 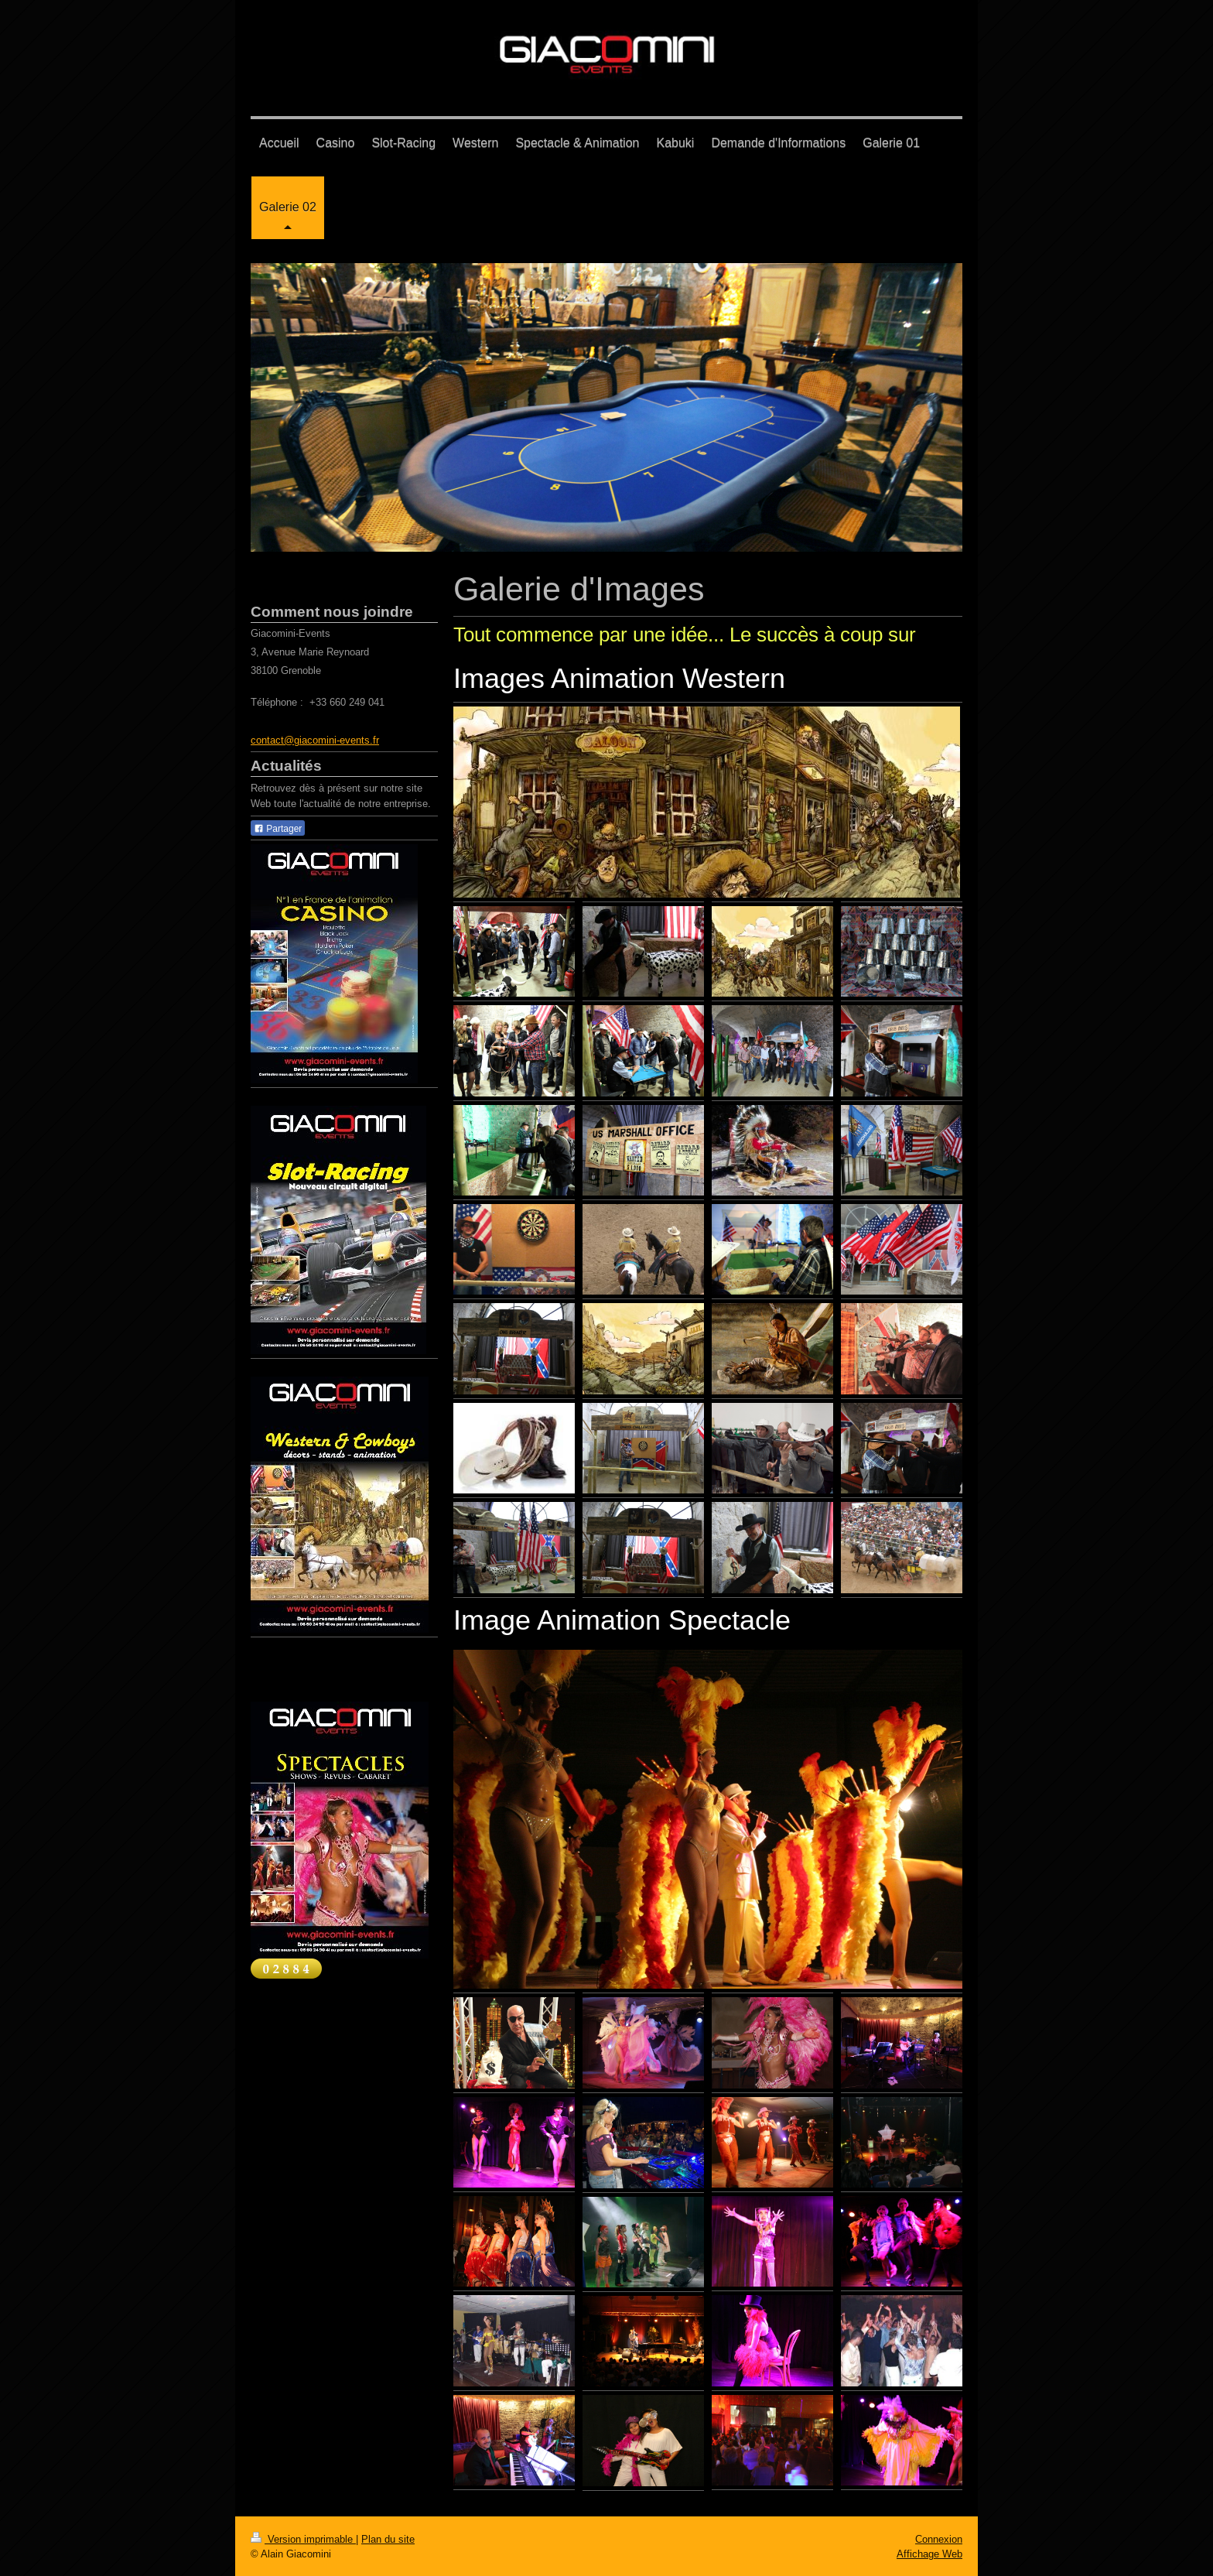 I want to click on Plan du site, so click(x=388, y=2539).